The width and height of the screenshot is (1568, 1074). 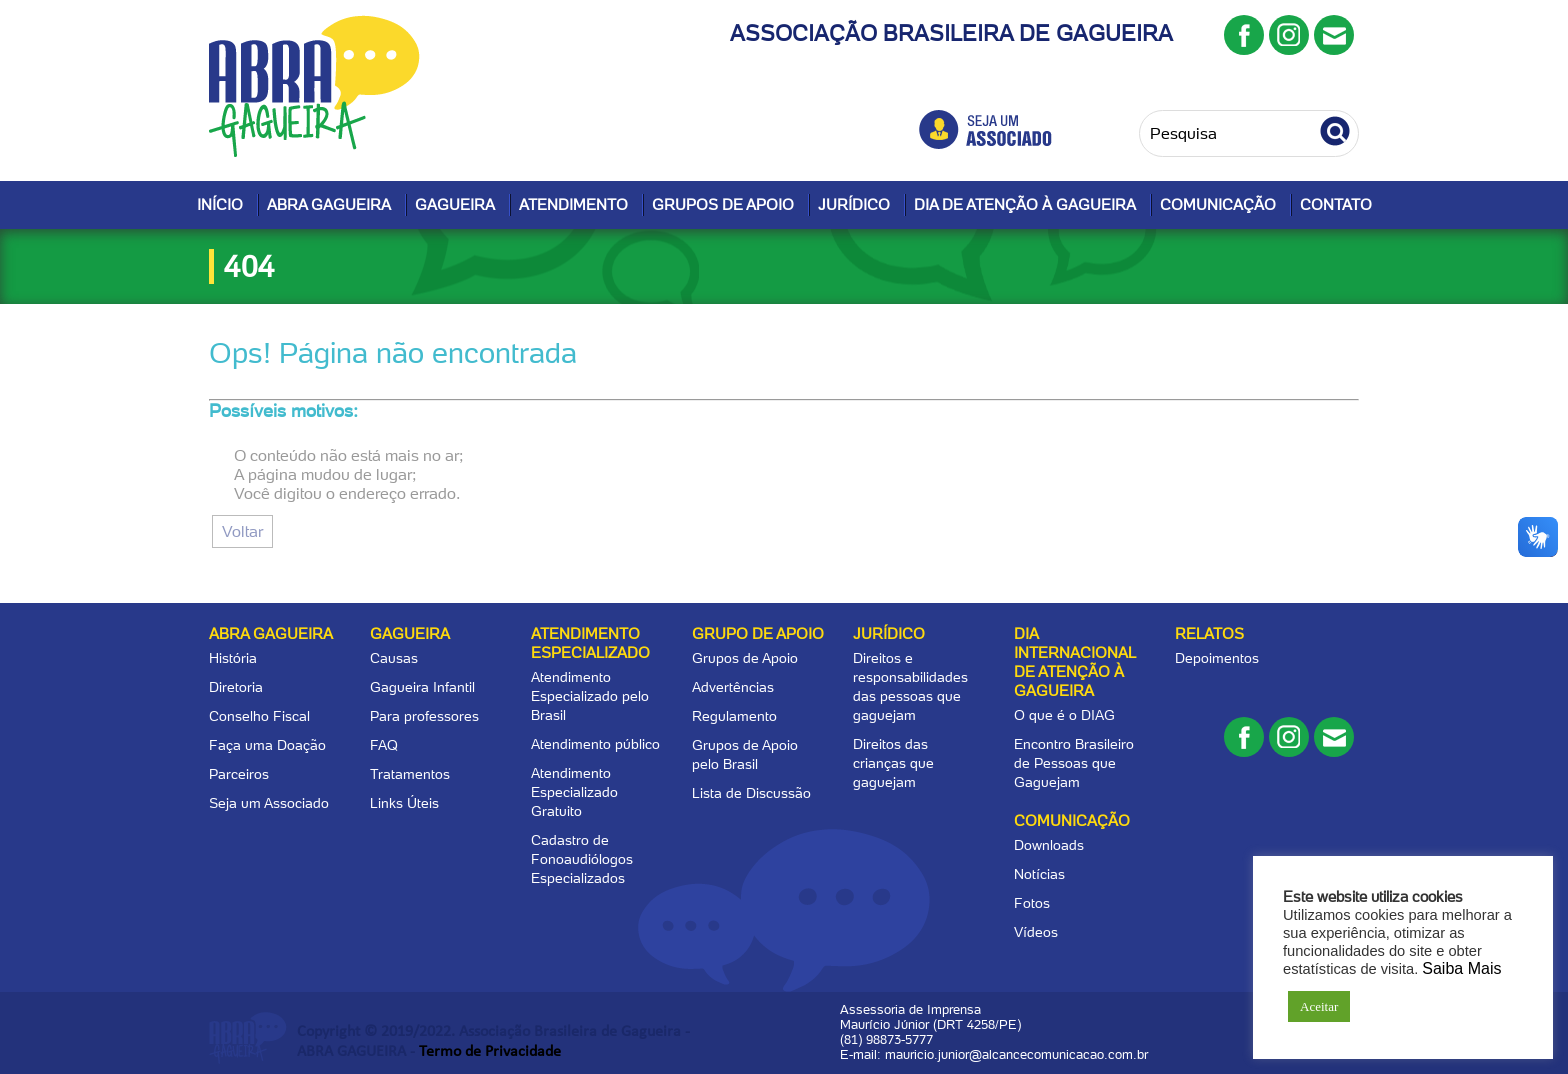 I want to click on Advertências, so click(x=733, y=687).